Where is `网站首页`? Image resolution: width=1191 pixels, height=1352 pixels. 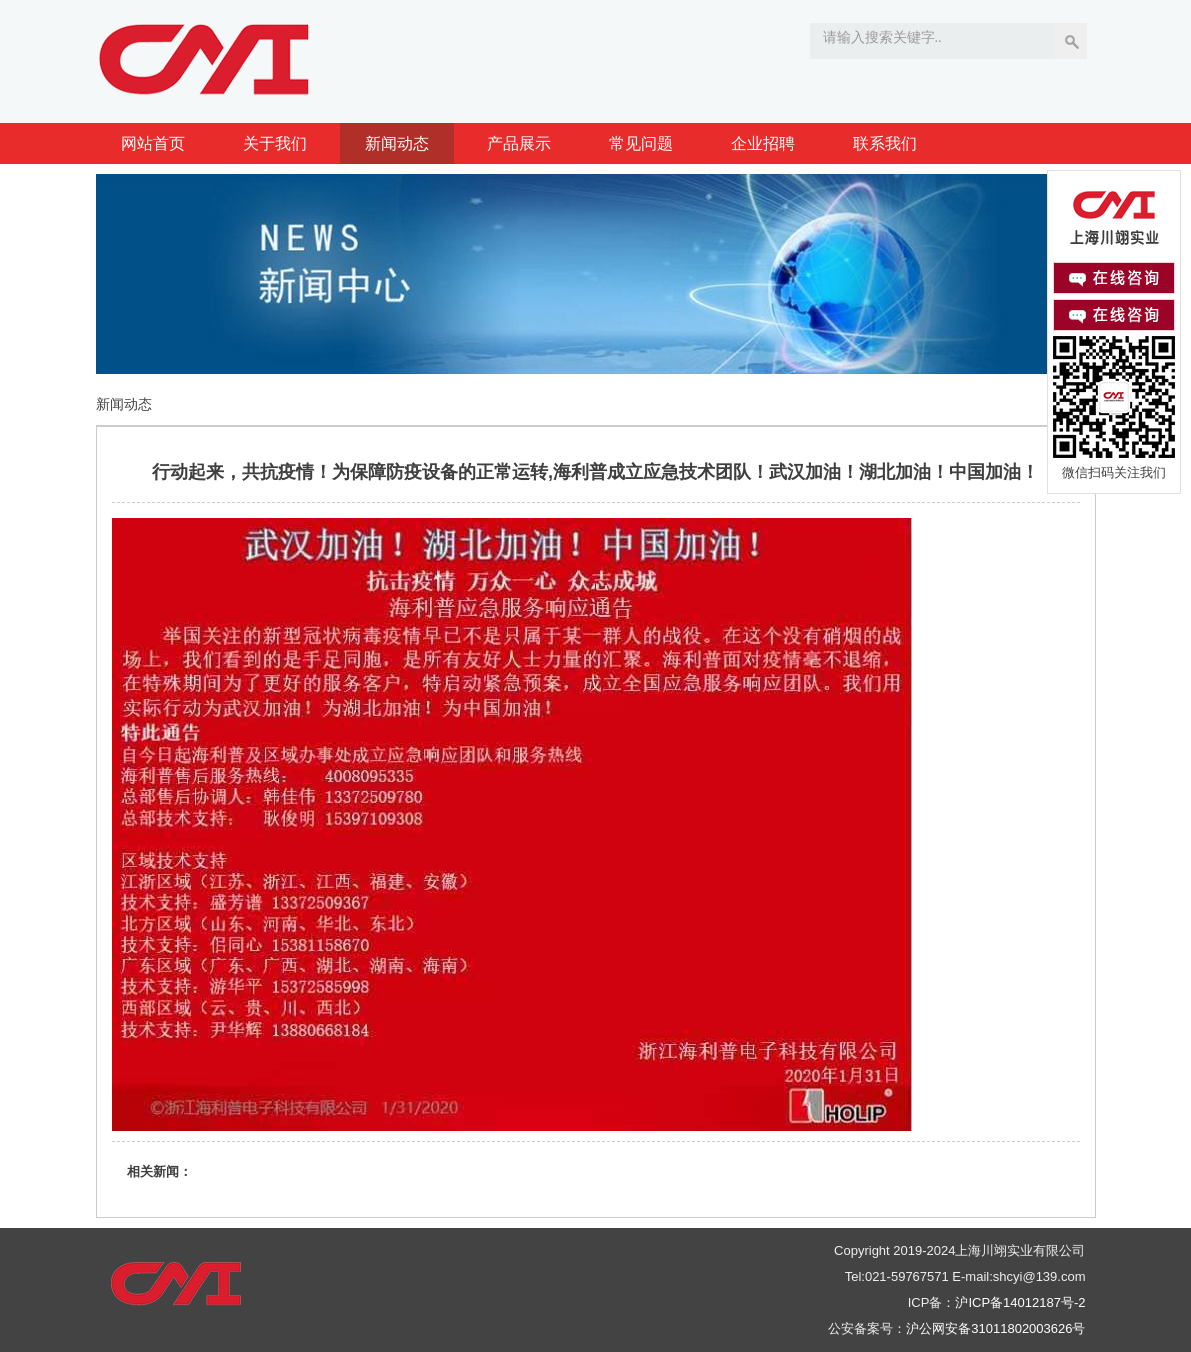
网站首页 is located at coordinates (153, 143).